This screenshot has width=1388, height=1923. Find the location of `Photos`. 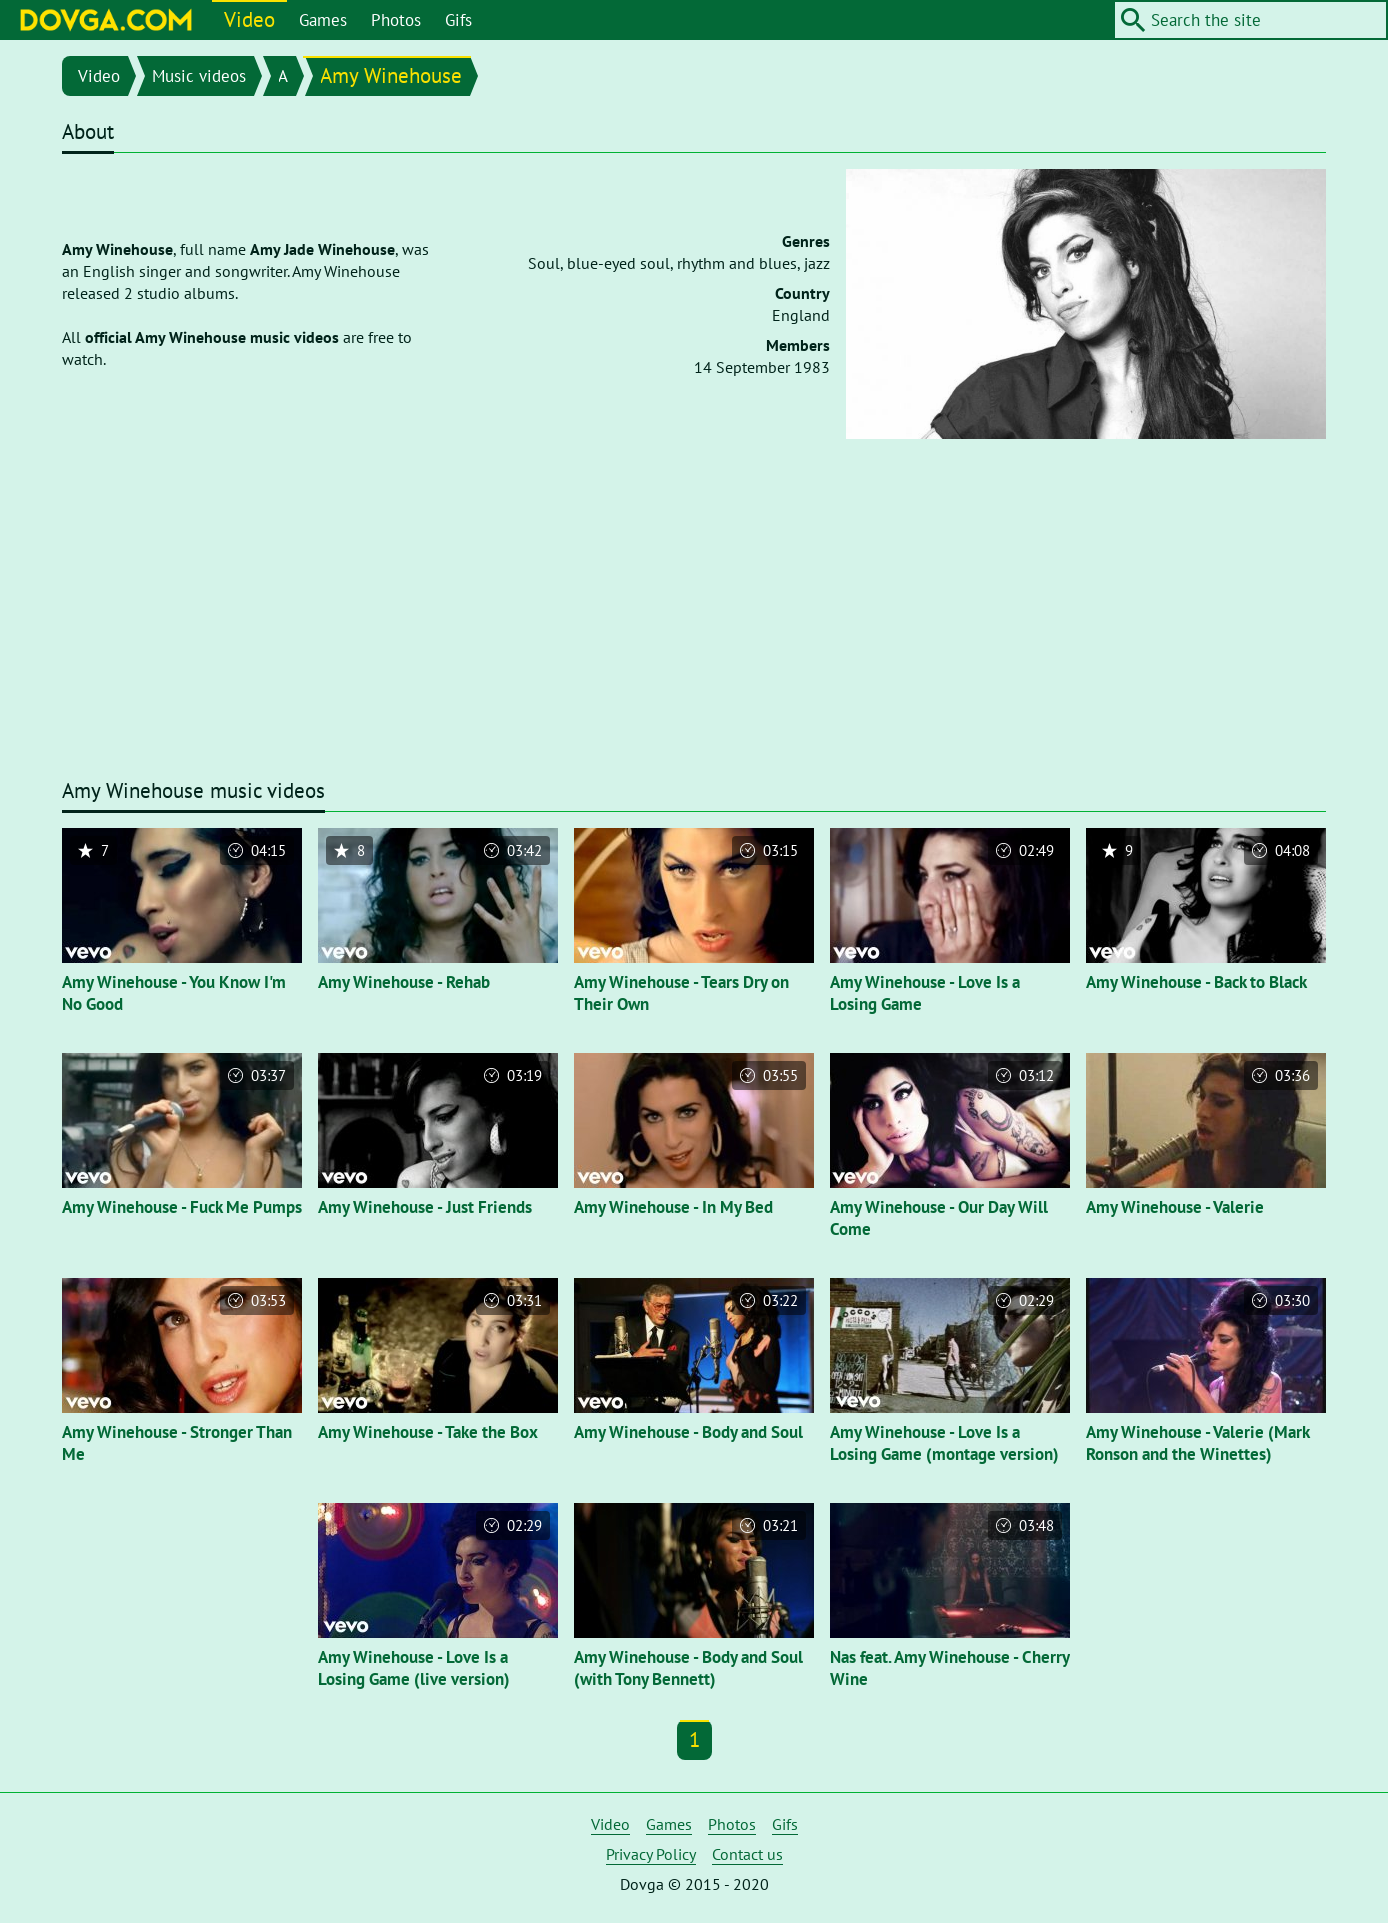

Photos is located at coordinates (396, 20).